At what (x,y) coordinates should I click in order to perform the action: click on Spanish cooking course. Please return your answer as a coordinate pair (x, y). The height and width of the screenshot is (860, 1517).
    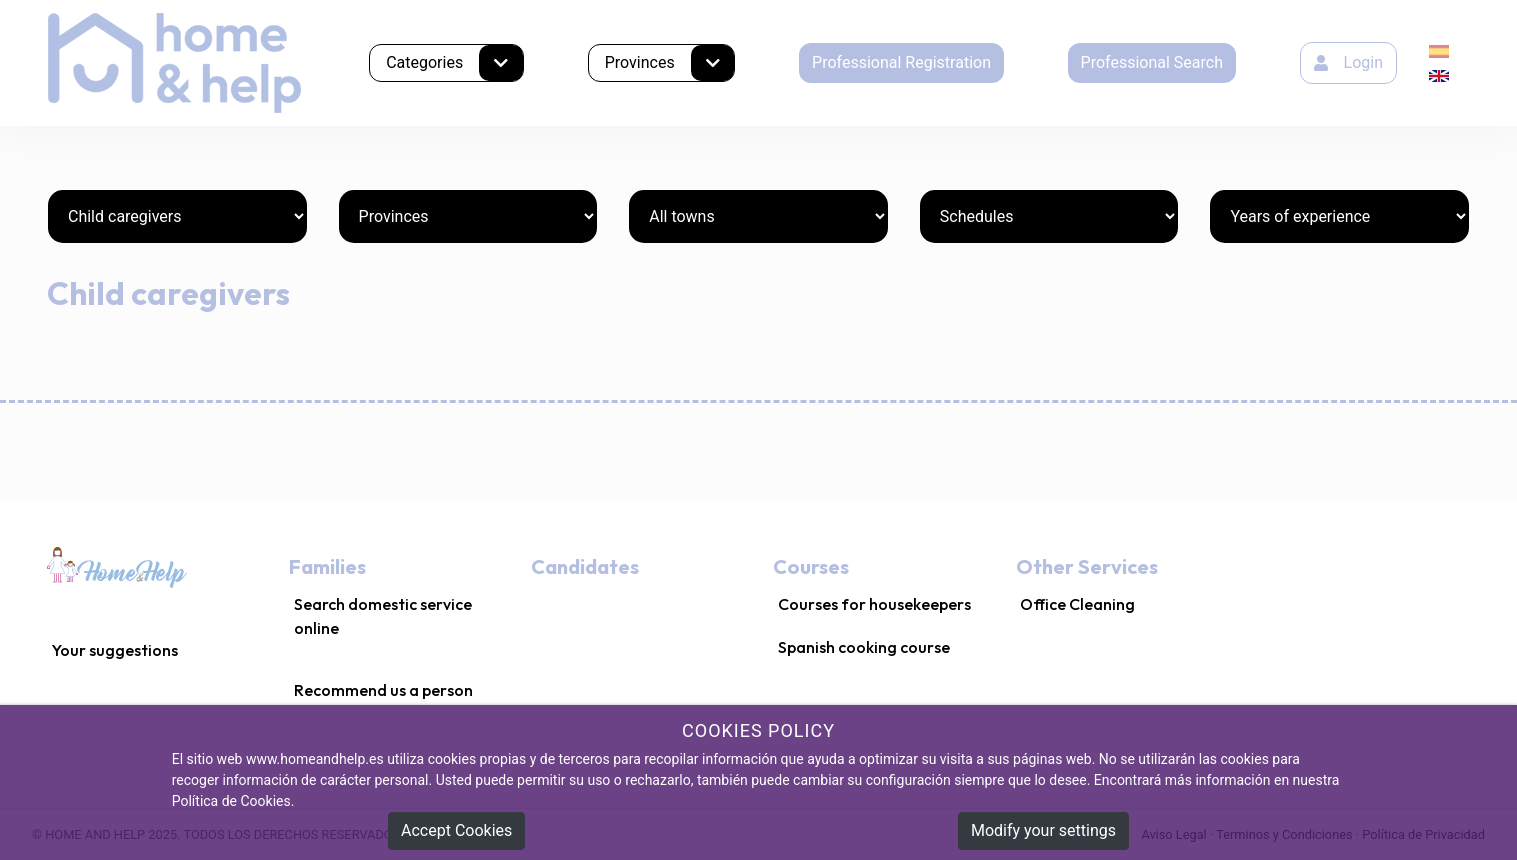
    Looking at the image, I should click on (864, 647).